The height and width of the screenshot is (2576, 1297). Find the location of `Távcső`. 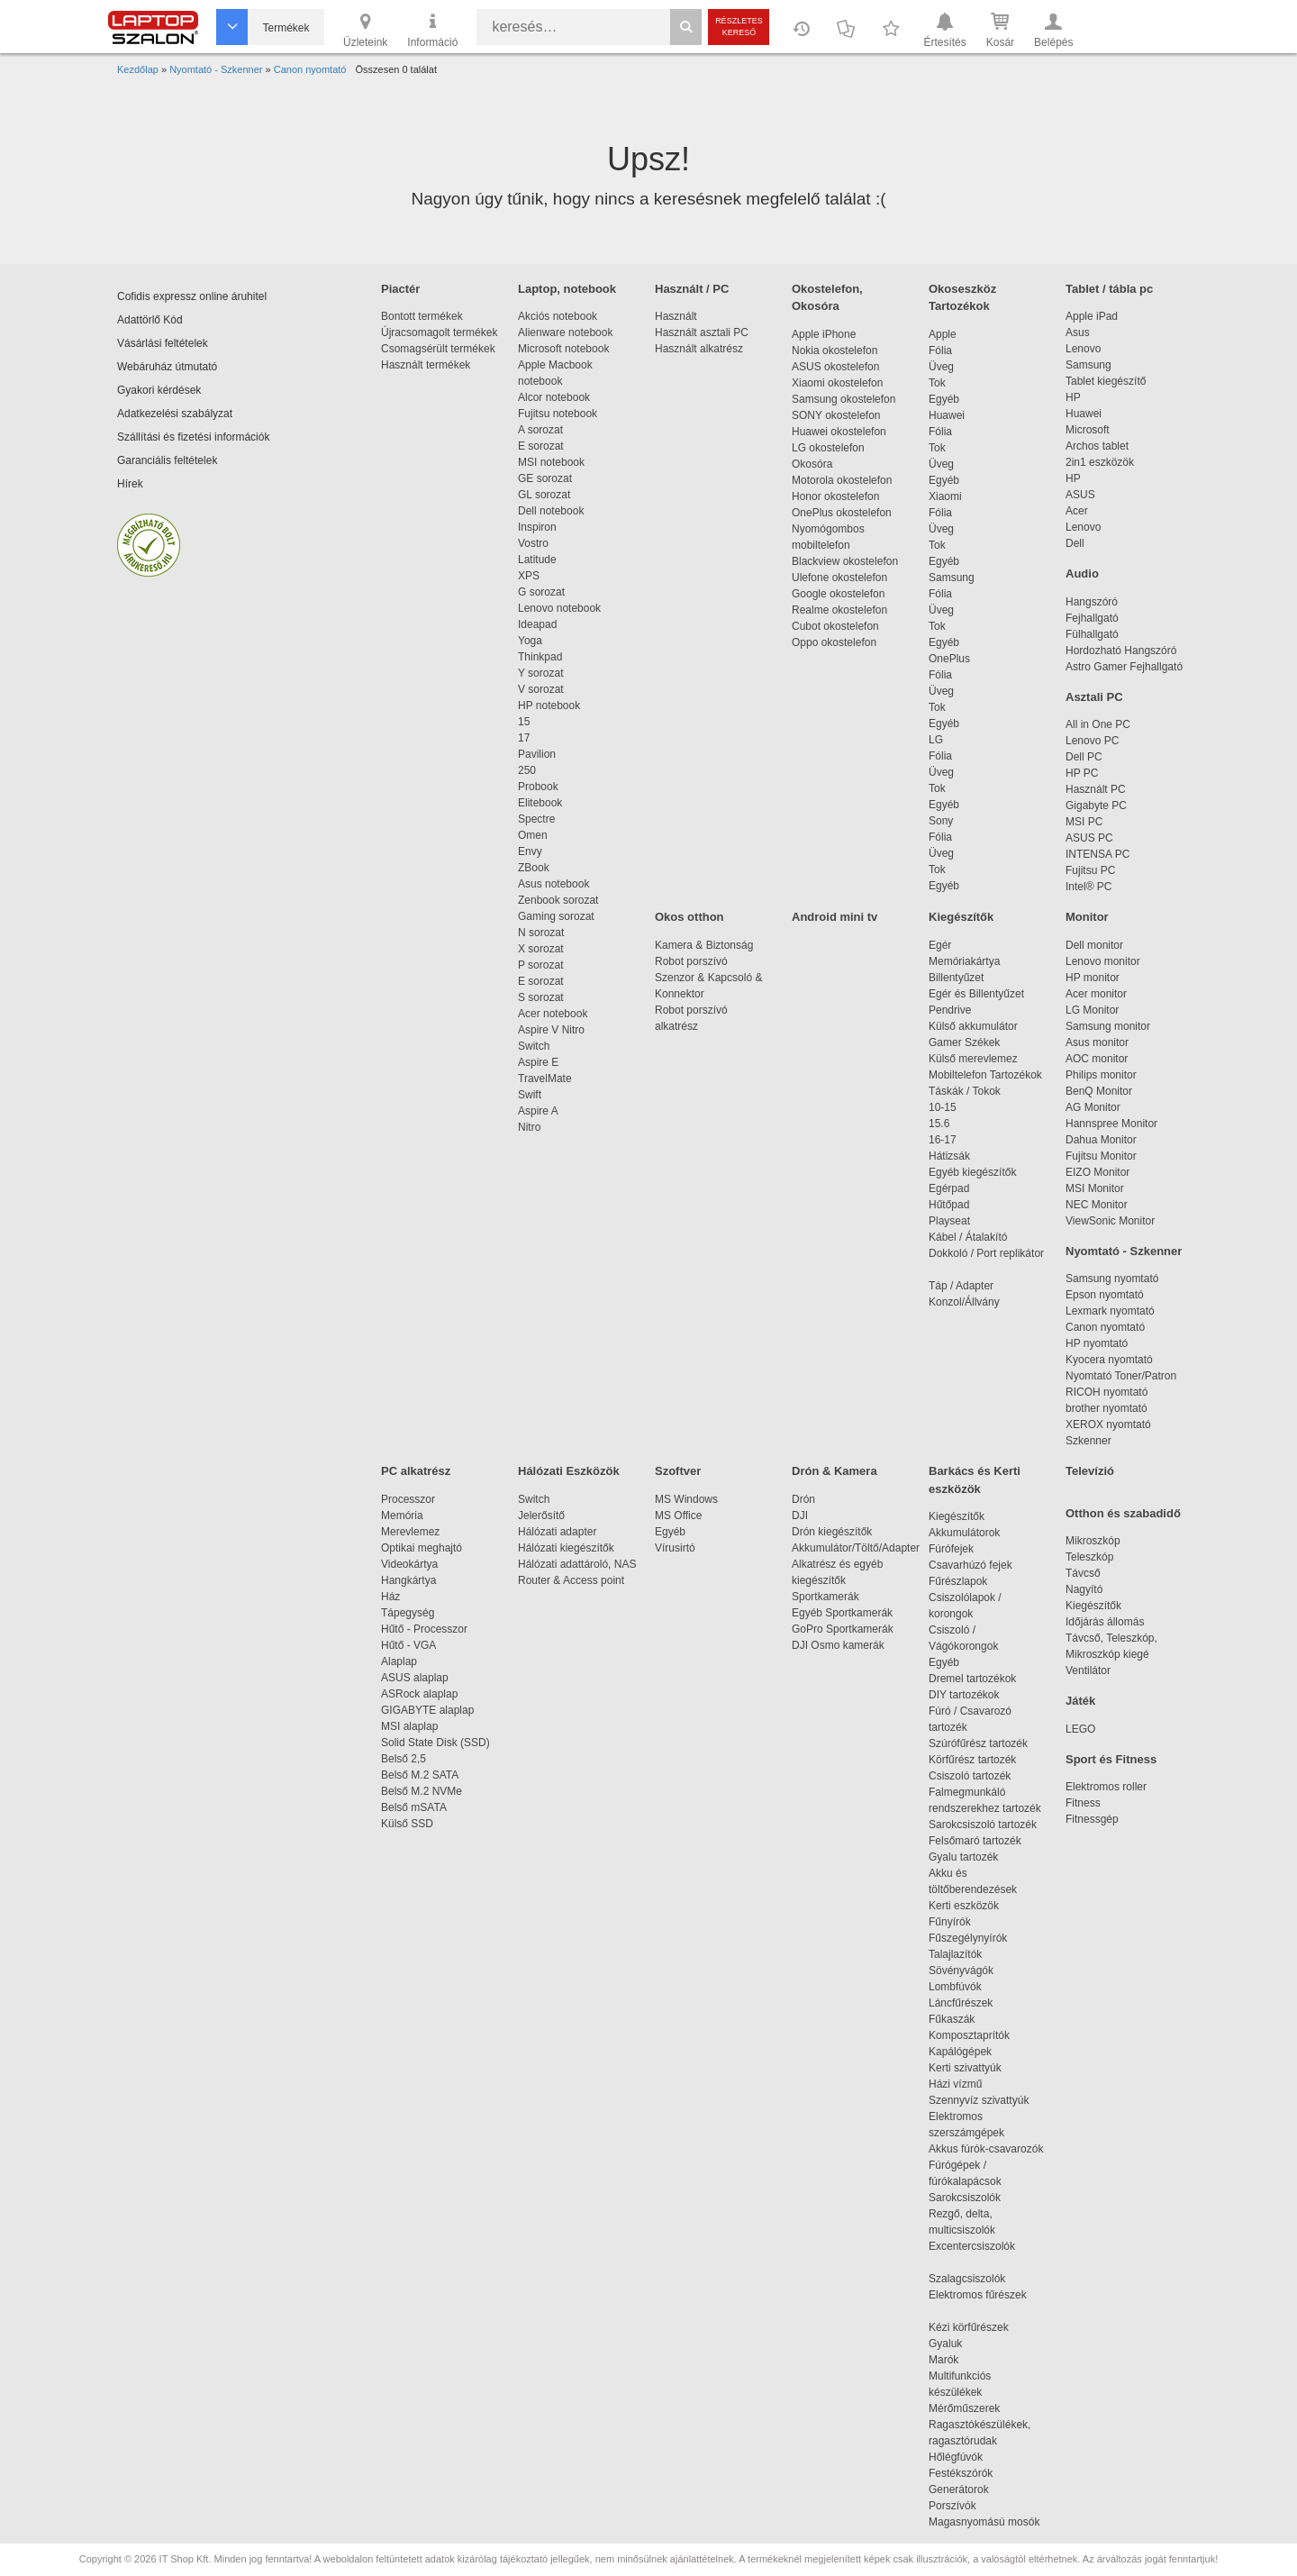

Távcső is located at coordinates (1083, 1573).